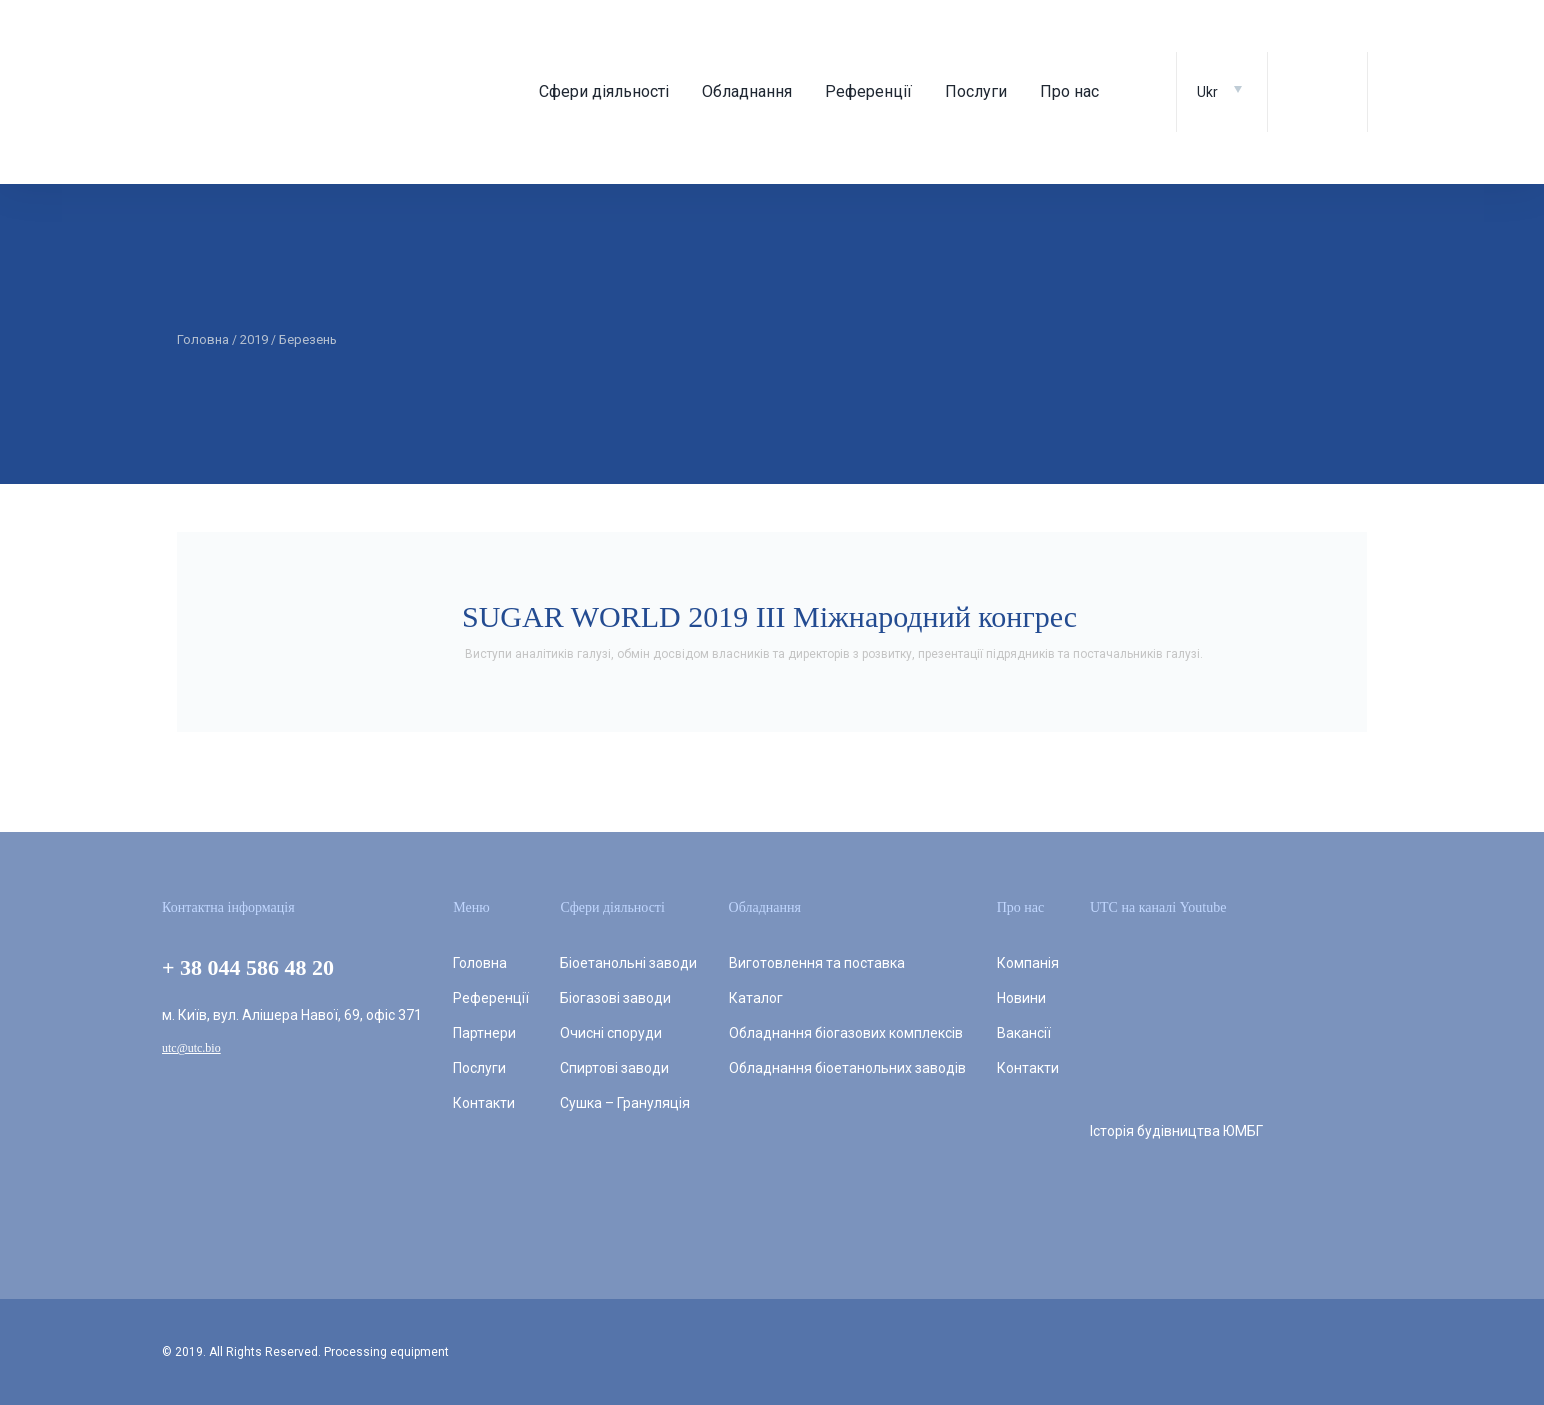  What do you see at coordinates (847, 1068) in the screenshot?
I see `Обладнання біоетанольних заводів` at bounding box center [847, 1068].